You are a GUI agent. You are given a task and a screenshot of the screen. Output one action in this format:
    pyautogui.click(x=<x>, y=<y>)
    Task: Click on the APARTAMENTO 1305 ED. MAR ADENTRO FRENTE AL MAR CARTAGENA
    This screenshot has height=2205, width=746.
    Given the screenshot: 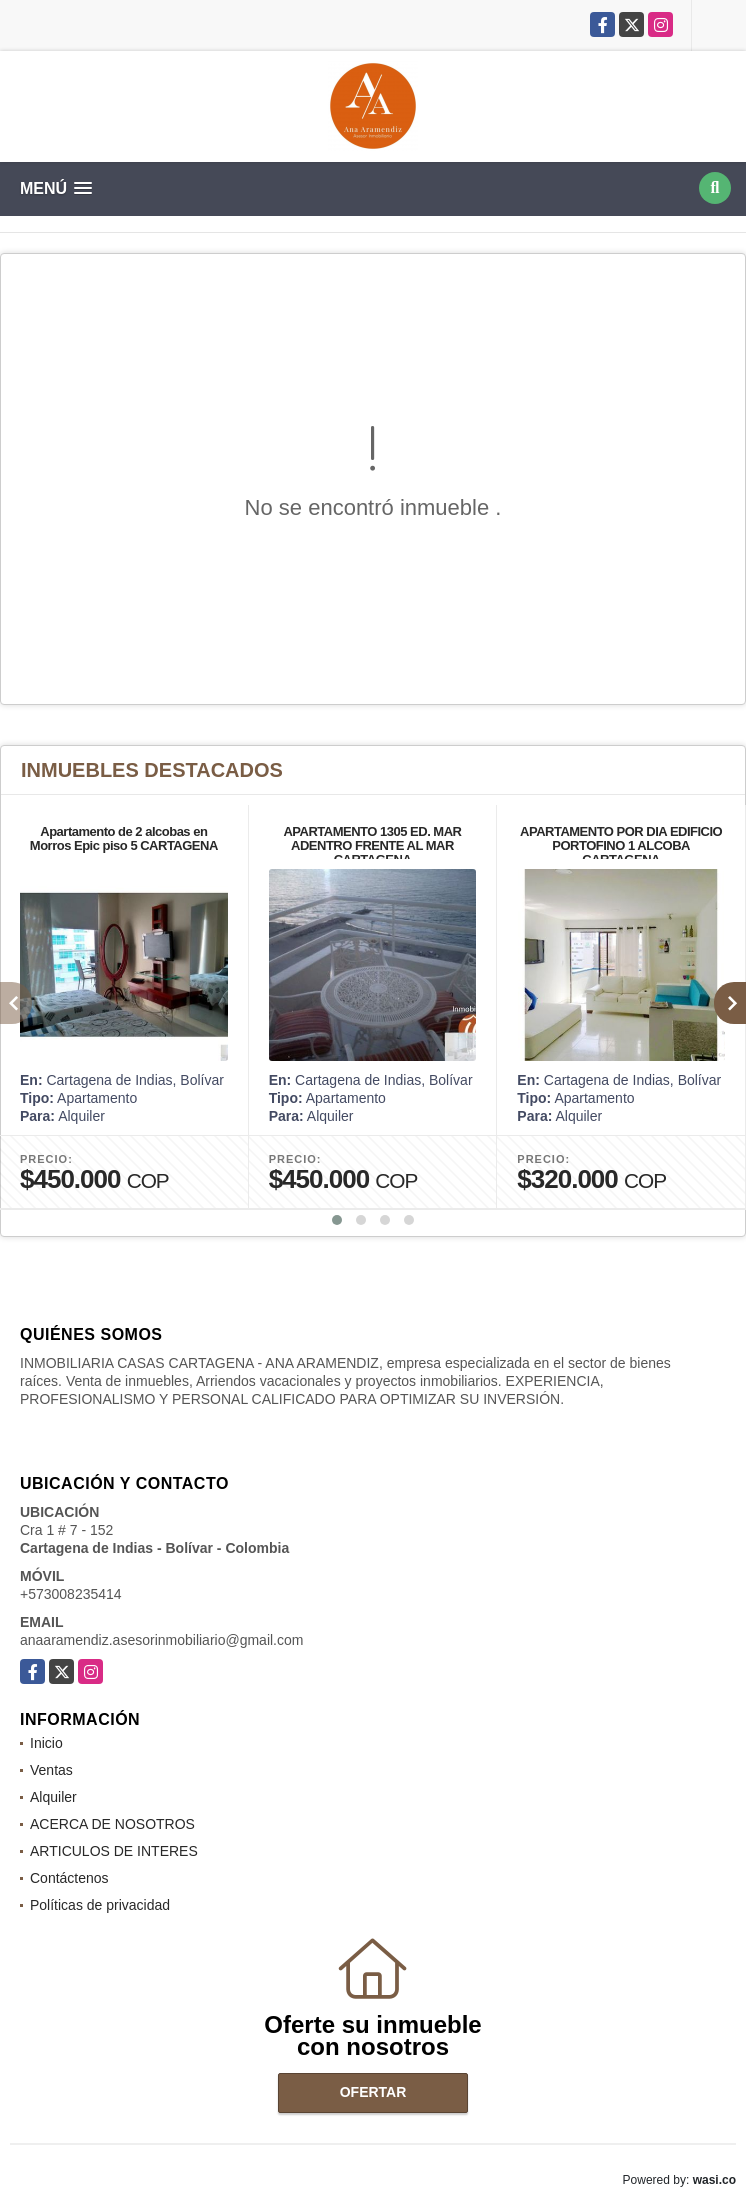 What is the action you would take?
    pyautogui.click(x=372, y=845)
    